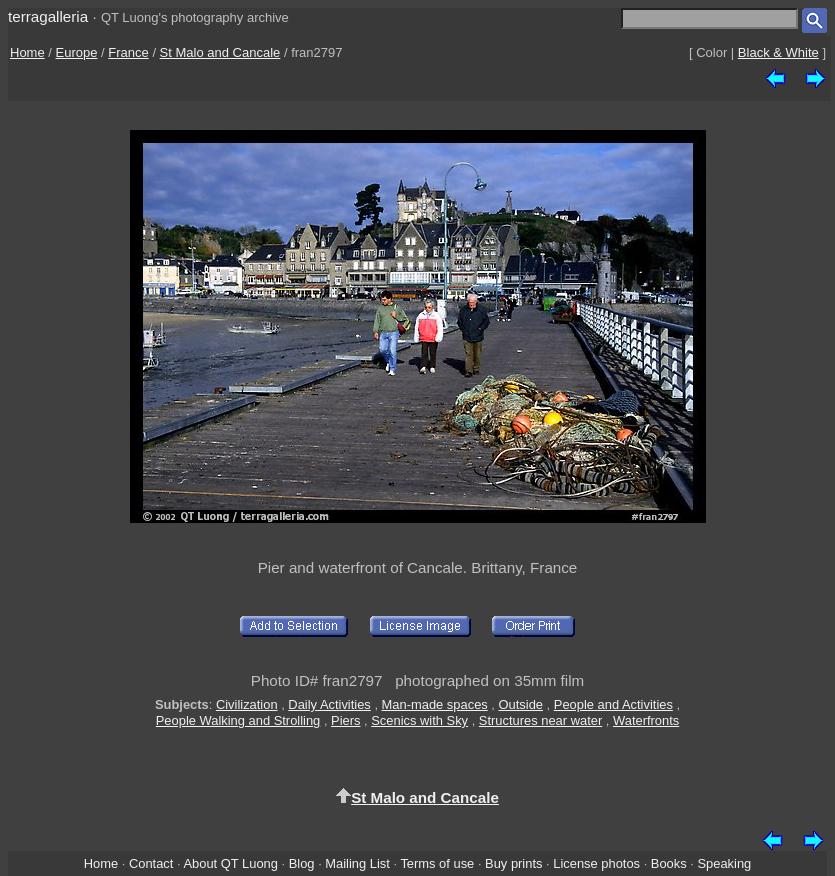 The width and height of the screenshot is (835, 876). What do you see at coordinates (27, 52) in the screenshot?
I see `Home` at bounding box center [27, 52].